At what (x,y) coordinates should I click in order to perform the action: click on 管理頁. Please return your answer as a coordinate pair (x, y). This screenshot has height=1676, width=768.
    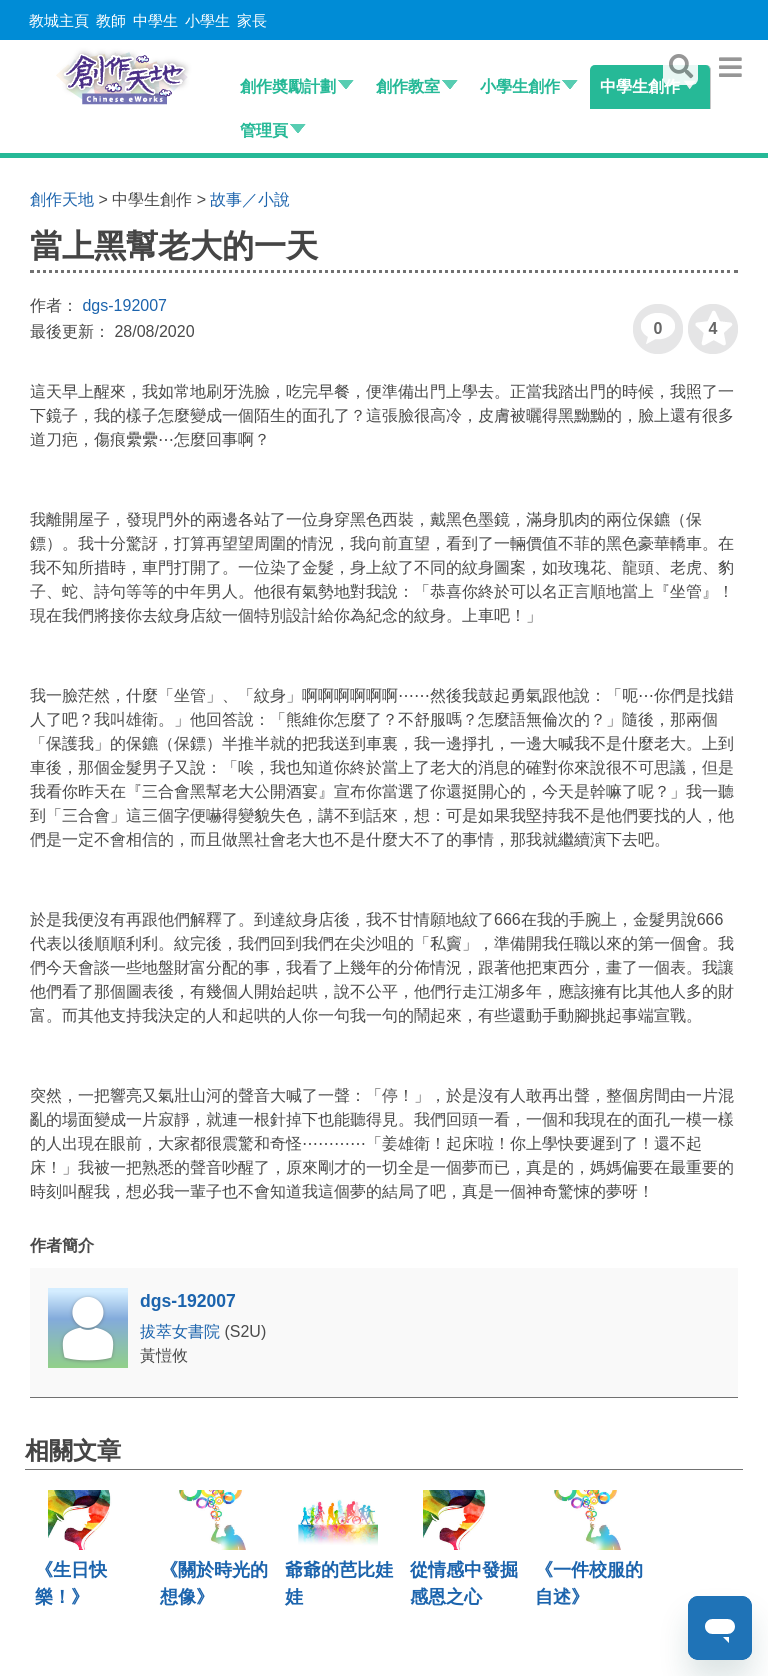
    Looking at the image, I should click on (264, 130).